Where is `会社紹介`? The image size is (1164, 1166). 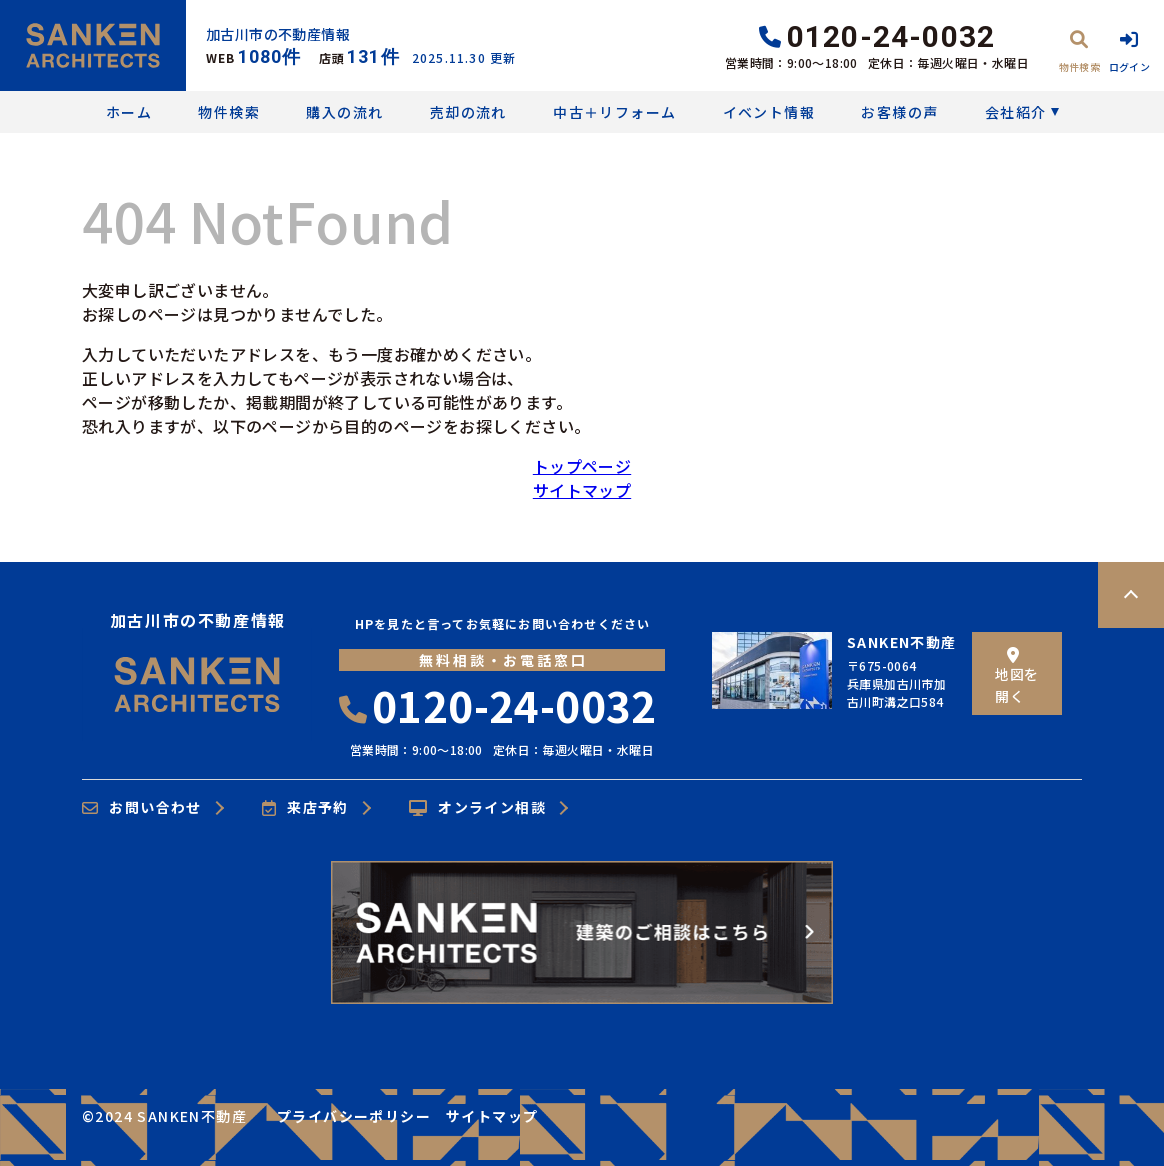 会社紹介 is located at coordinates (1016, 112).